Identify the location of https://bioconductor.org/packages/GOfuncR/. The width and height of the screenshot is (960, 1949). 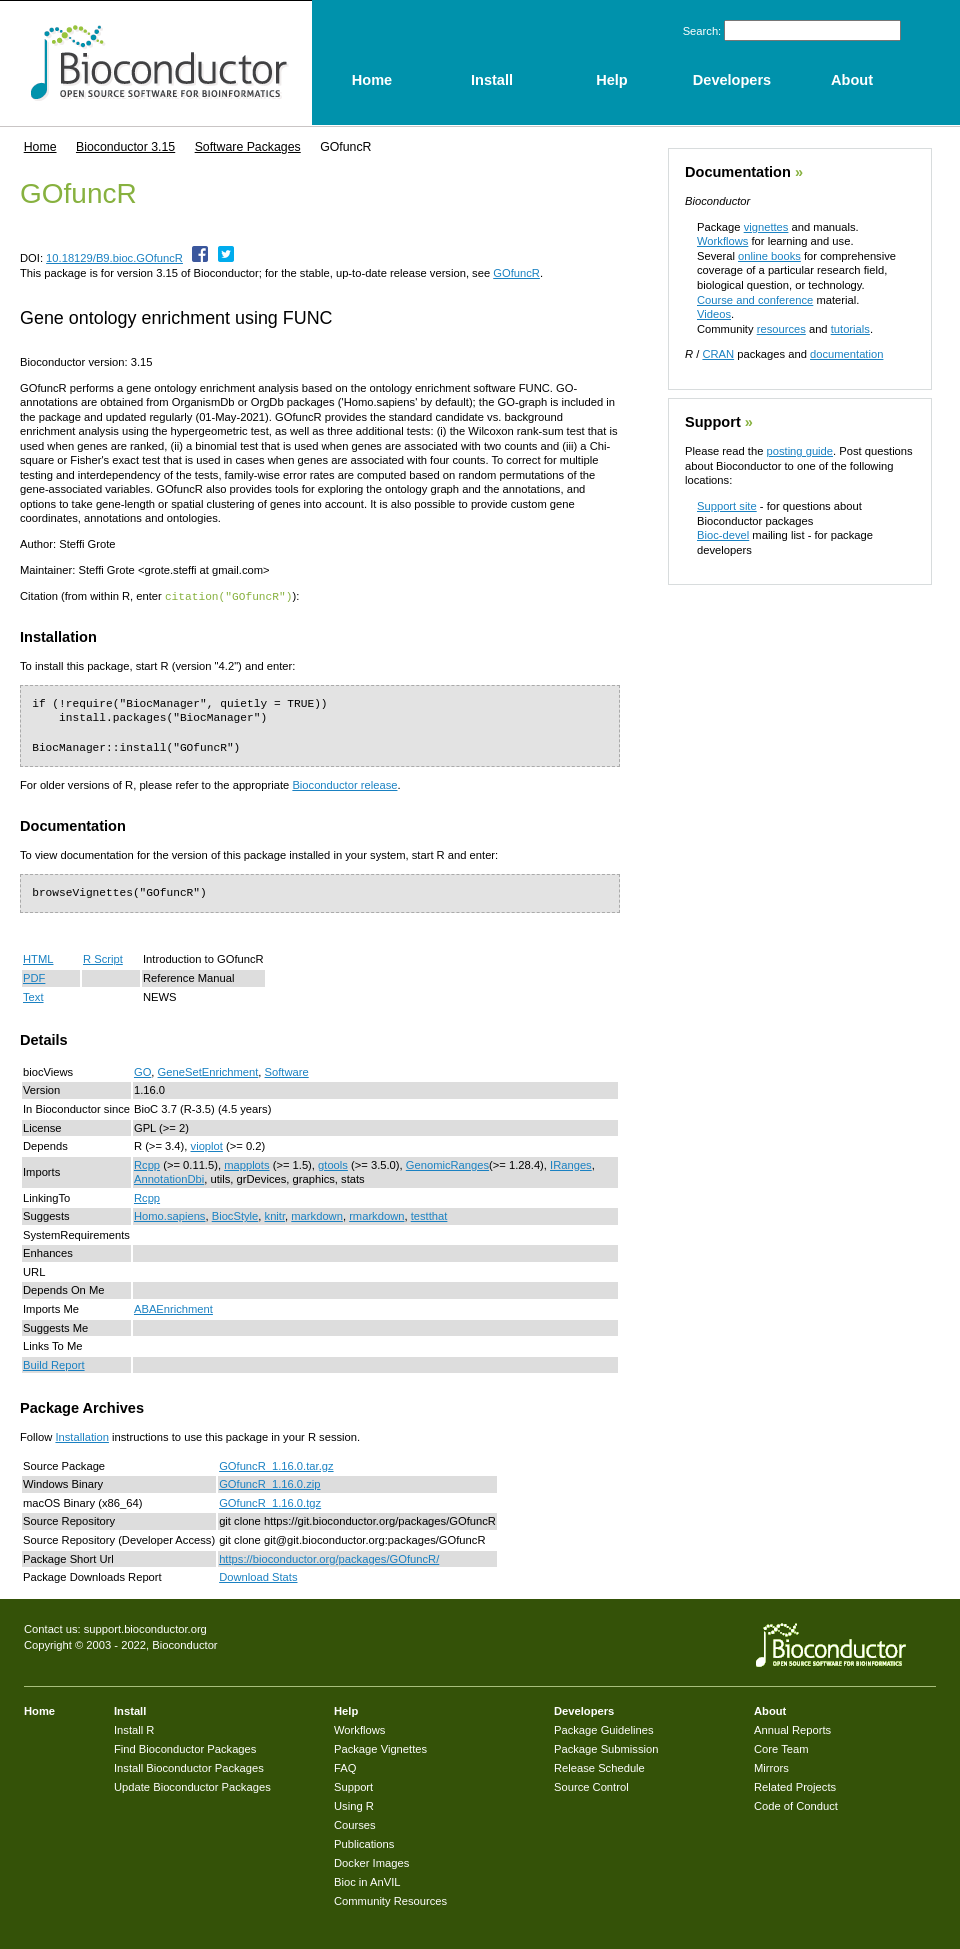
(329, 1558).